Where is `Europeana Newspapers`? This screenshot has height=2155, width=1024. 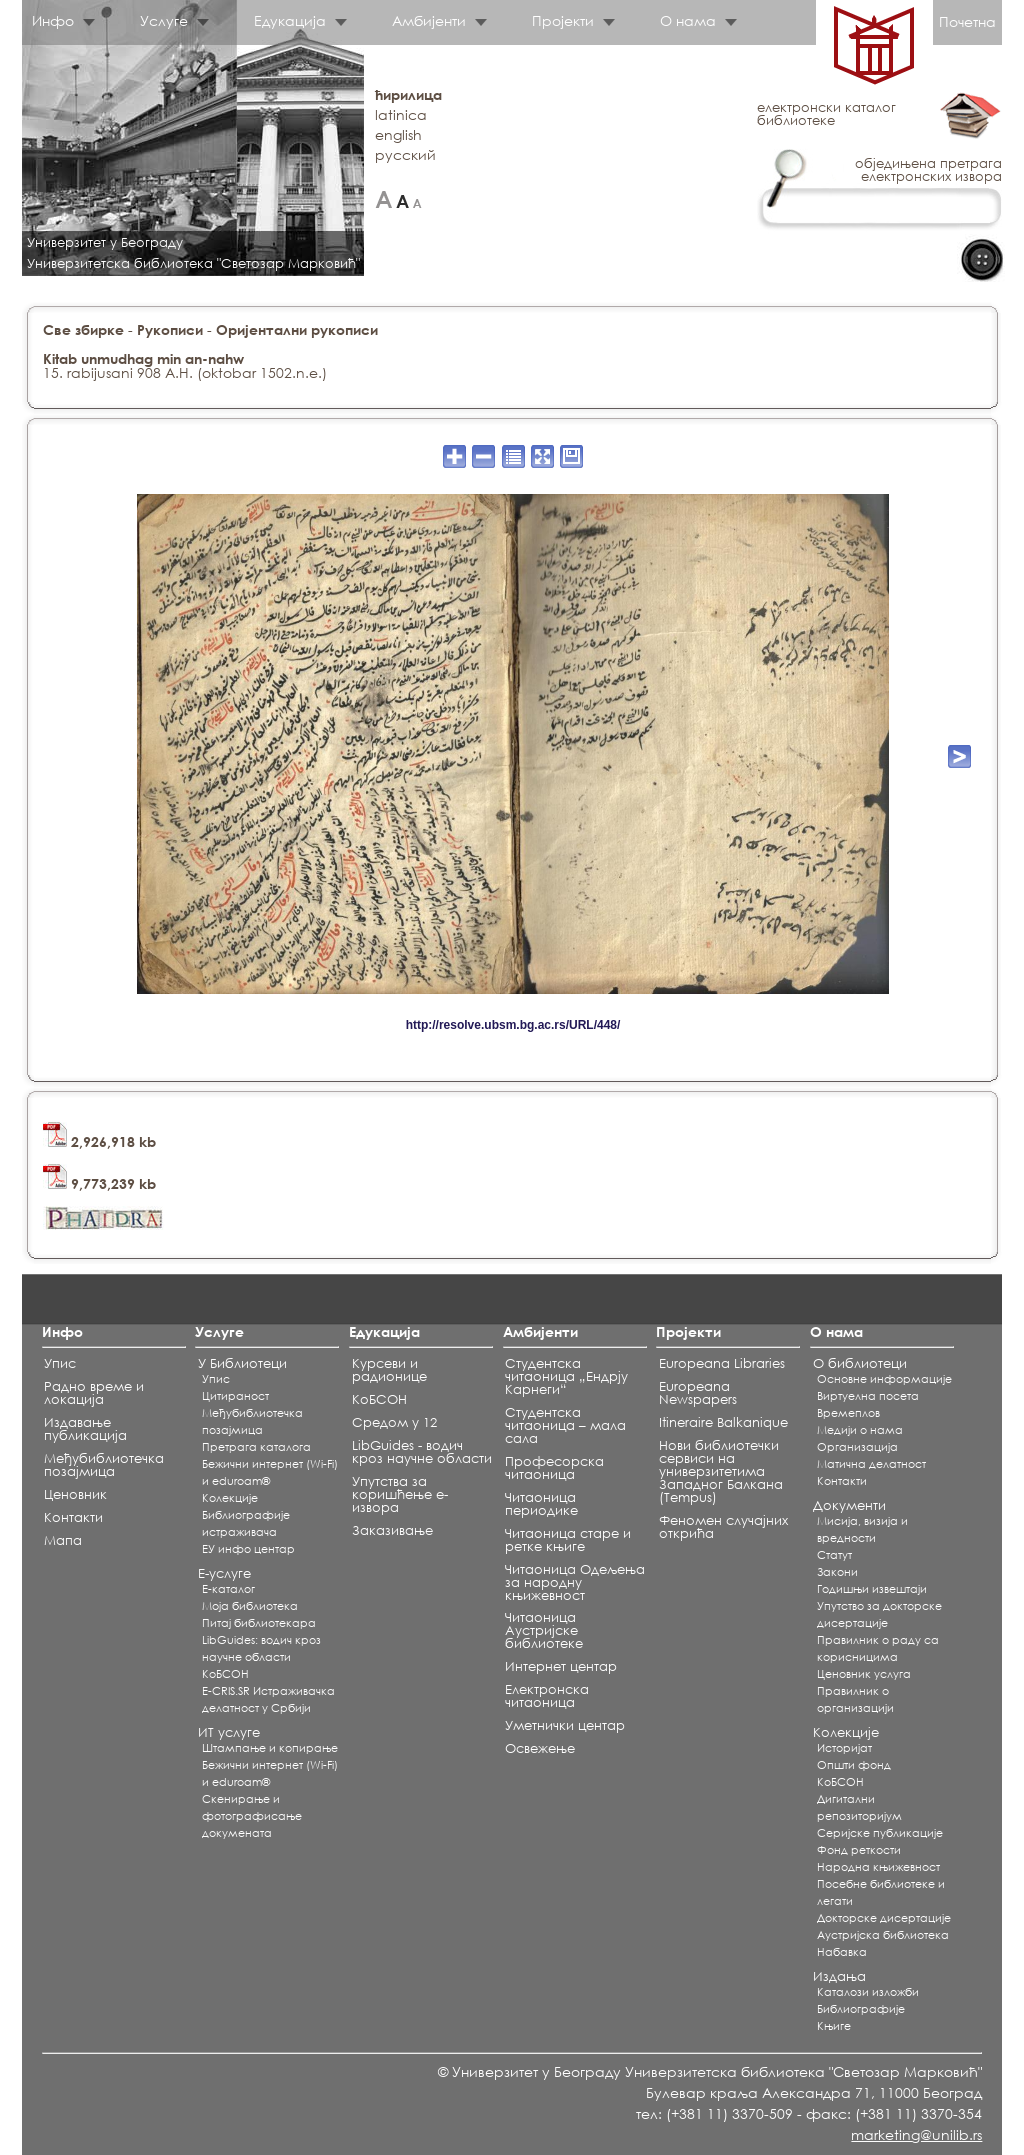 Europeana Newspapers is located at coordinates (698, 1393).